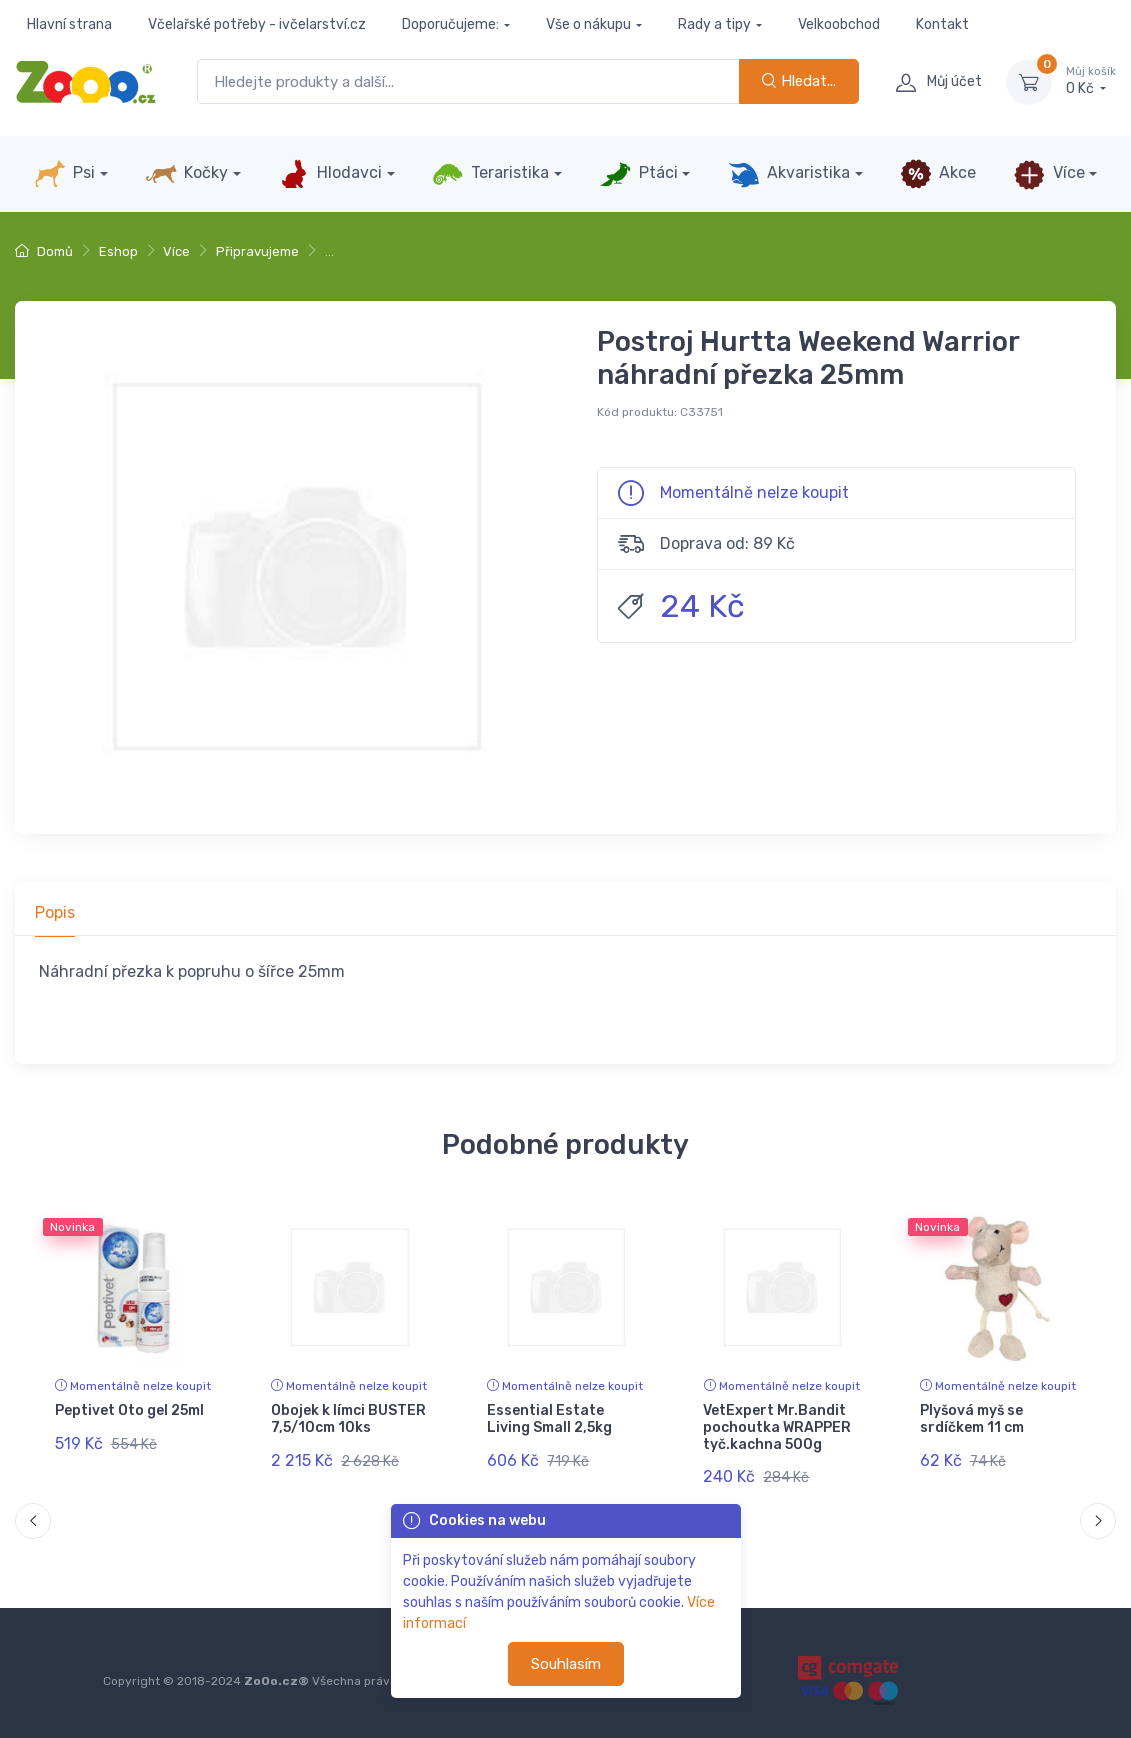 This screenshot has height=1738, width=1131. What do you see at coordinates (69, 24) in the screenshot?
I see `Hlavní strana` at bounding box center [69, 24].